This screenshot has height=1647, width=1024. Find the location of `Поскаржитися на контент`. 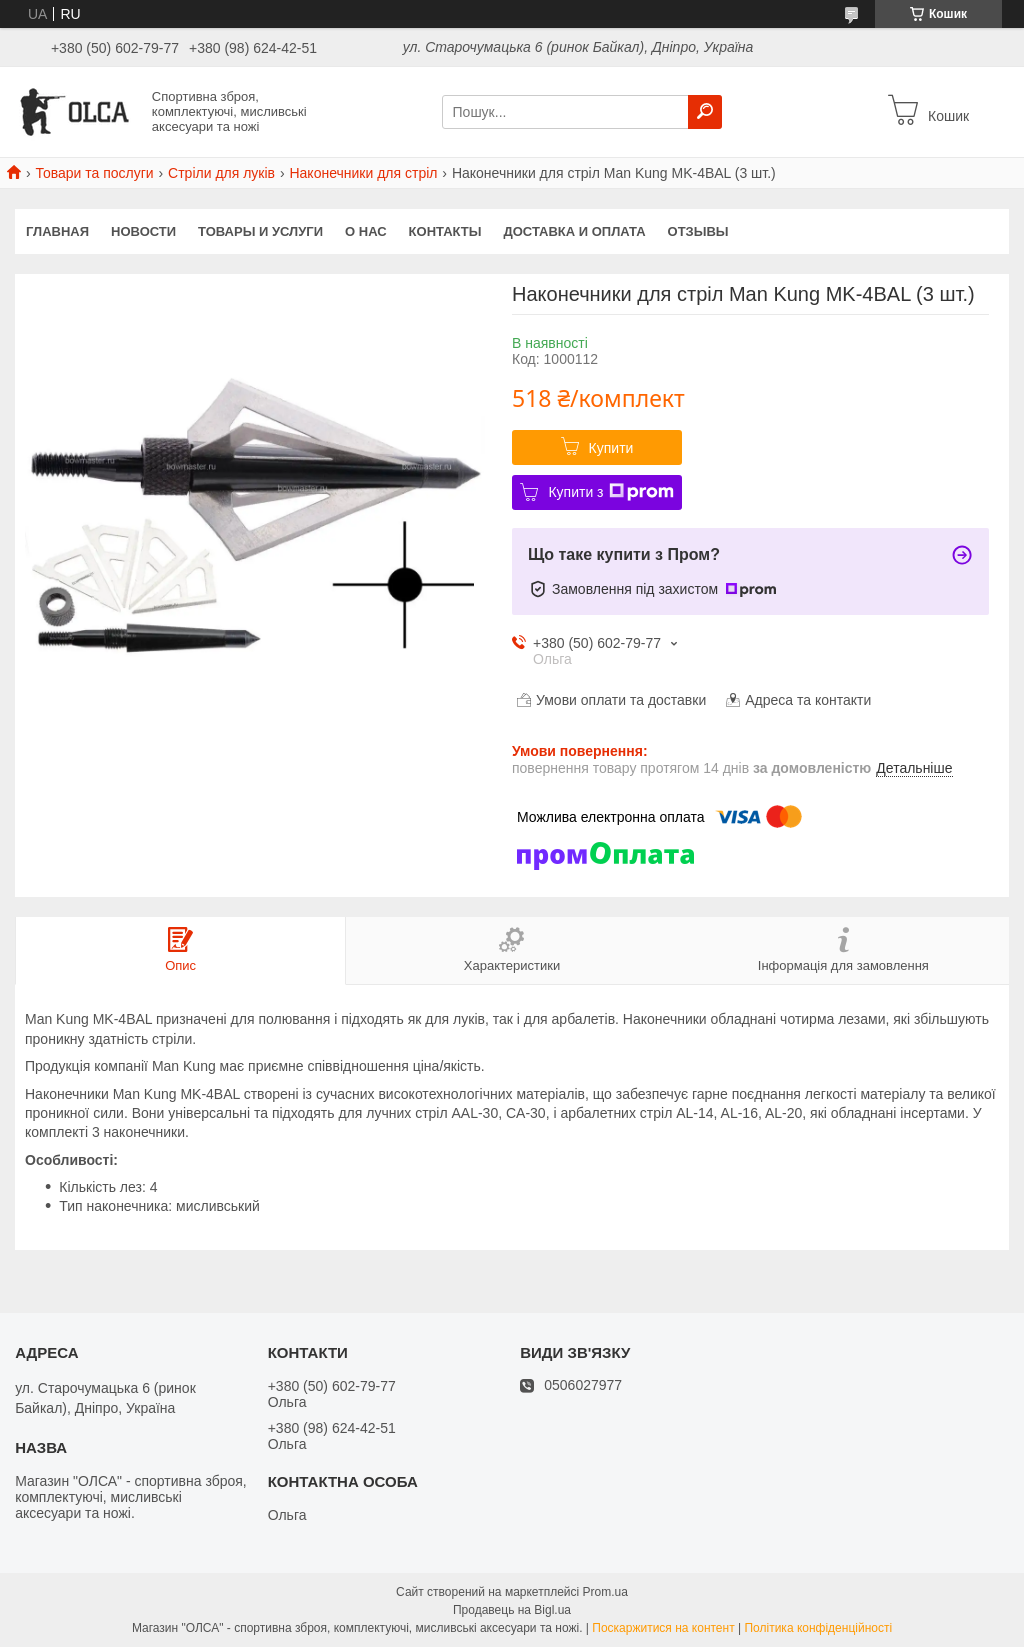

Поскаржитися на контент is located at coordinates (663, 1628).